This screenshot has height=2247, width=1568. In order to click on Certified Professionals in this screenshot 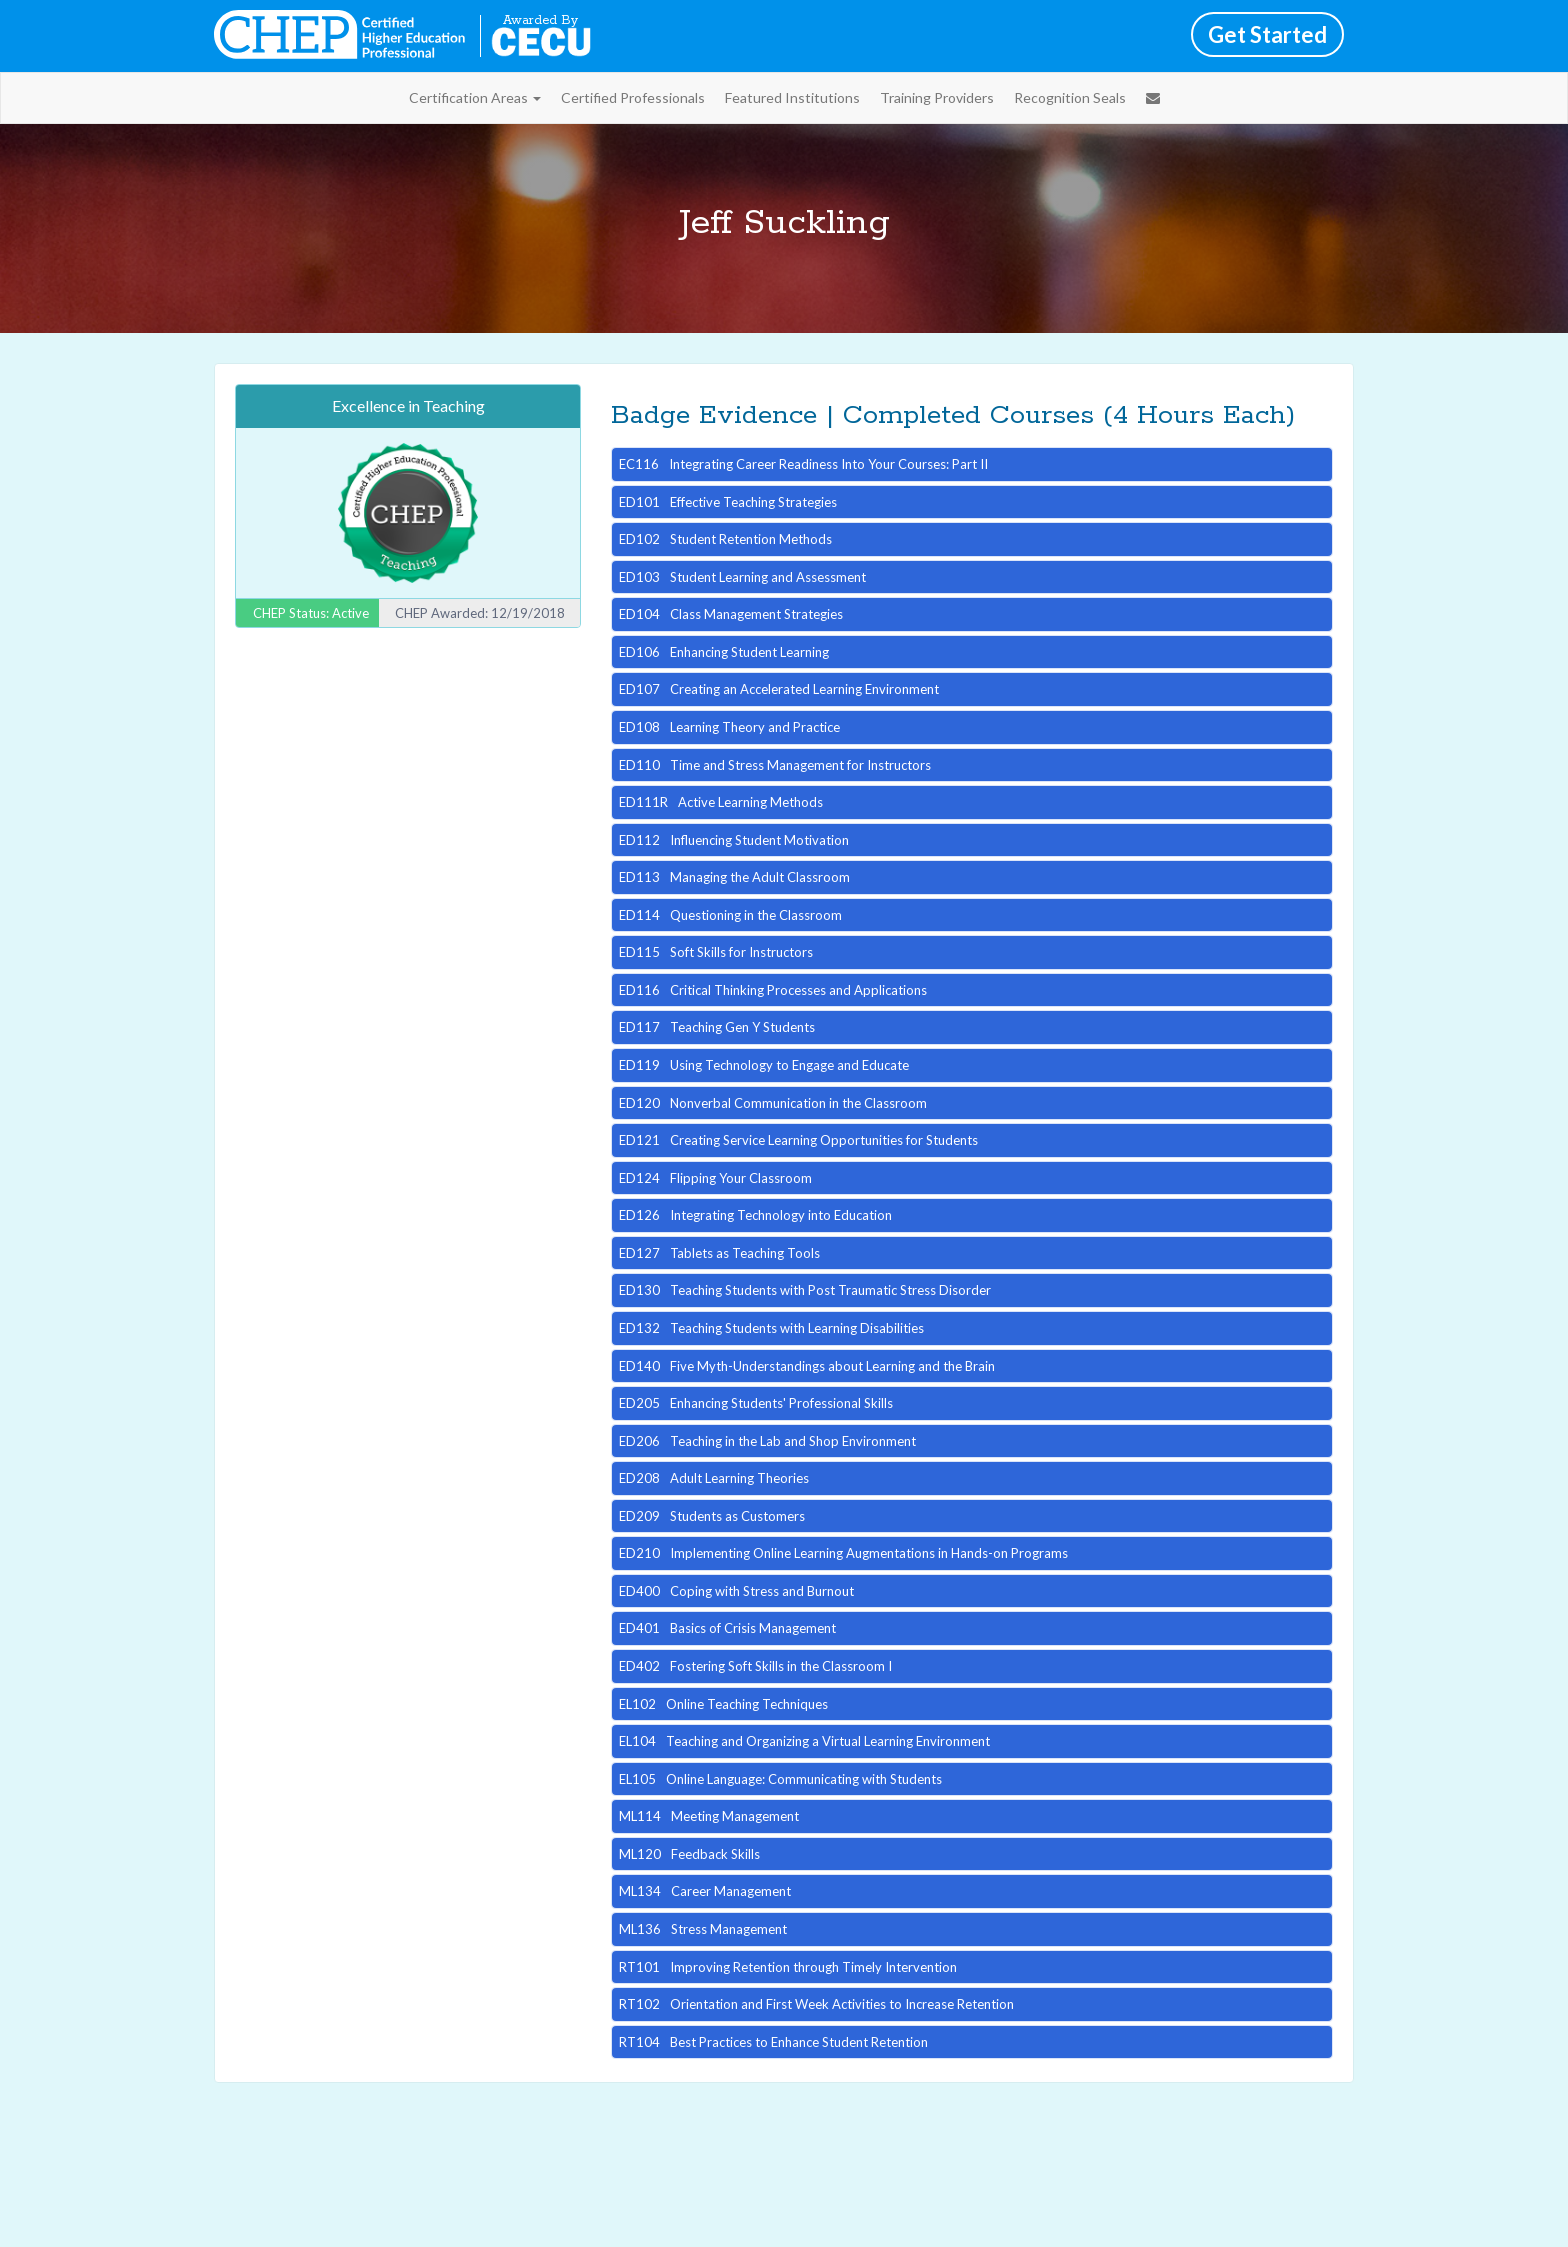, I will do `click(633, 97)`.